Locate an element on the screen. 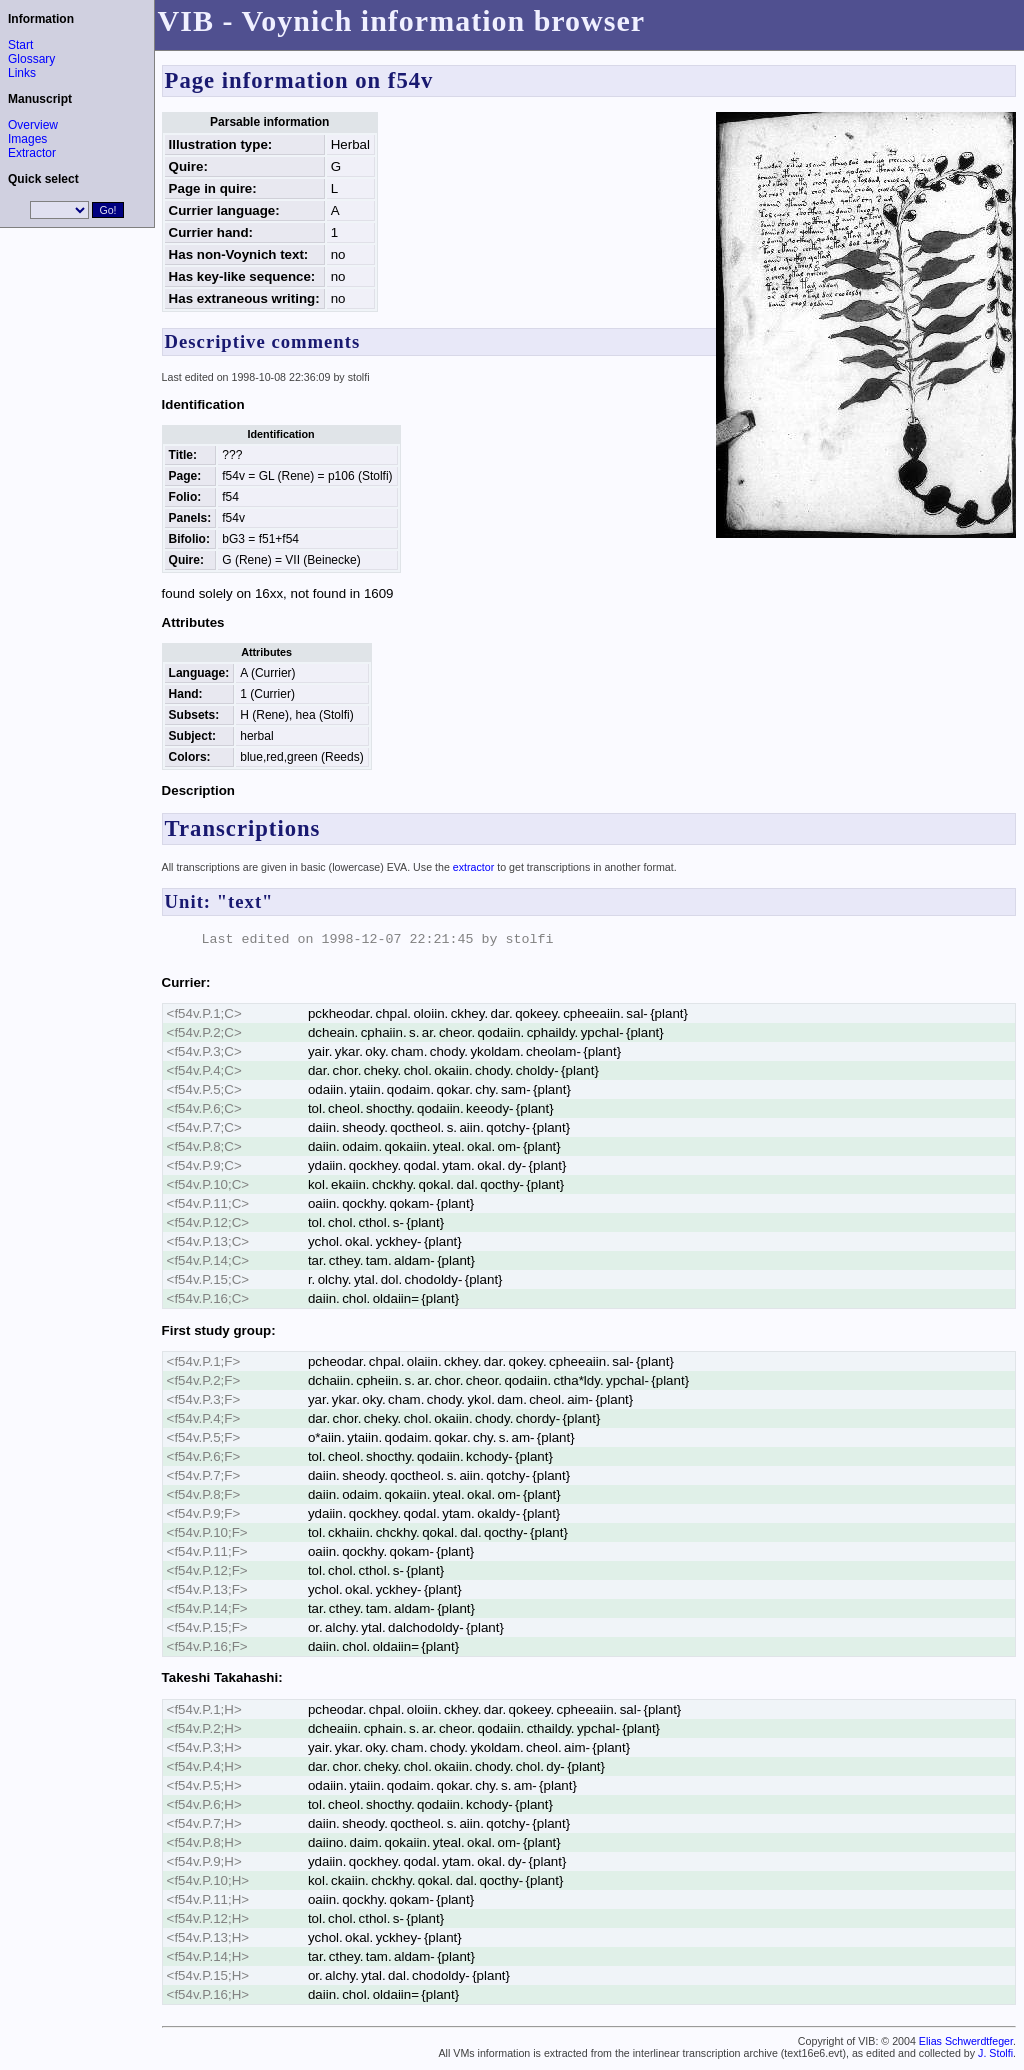 The image size is (1024, 2070). Links is located at coordinates (22, 73).